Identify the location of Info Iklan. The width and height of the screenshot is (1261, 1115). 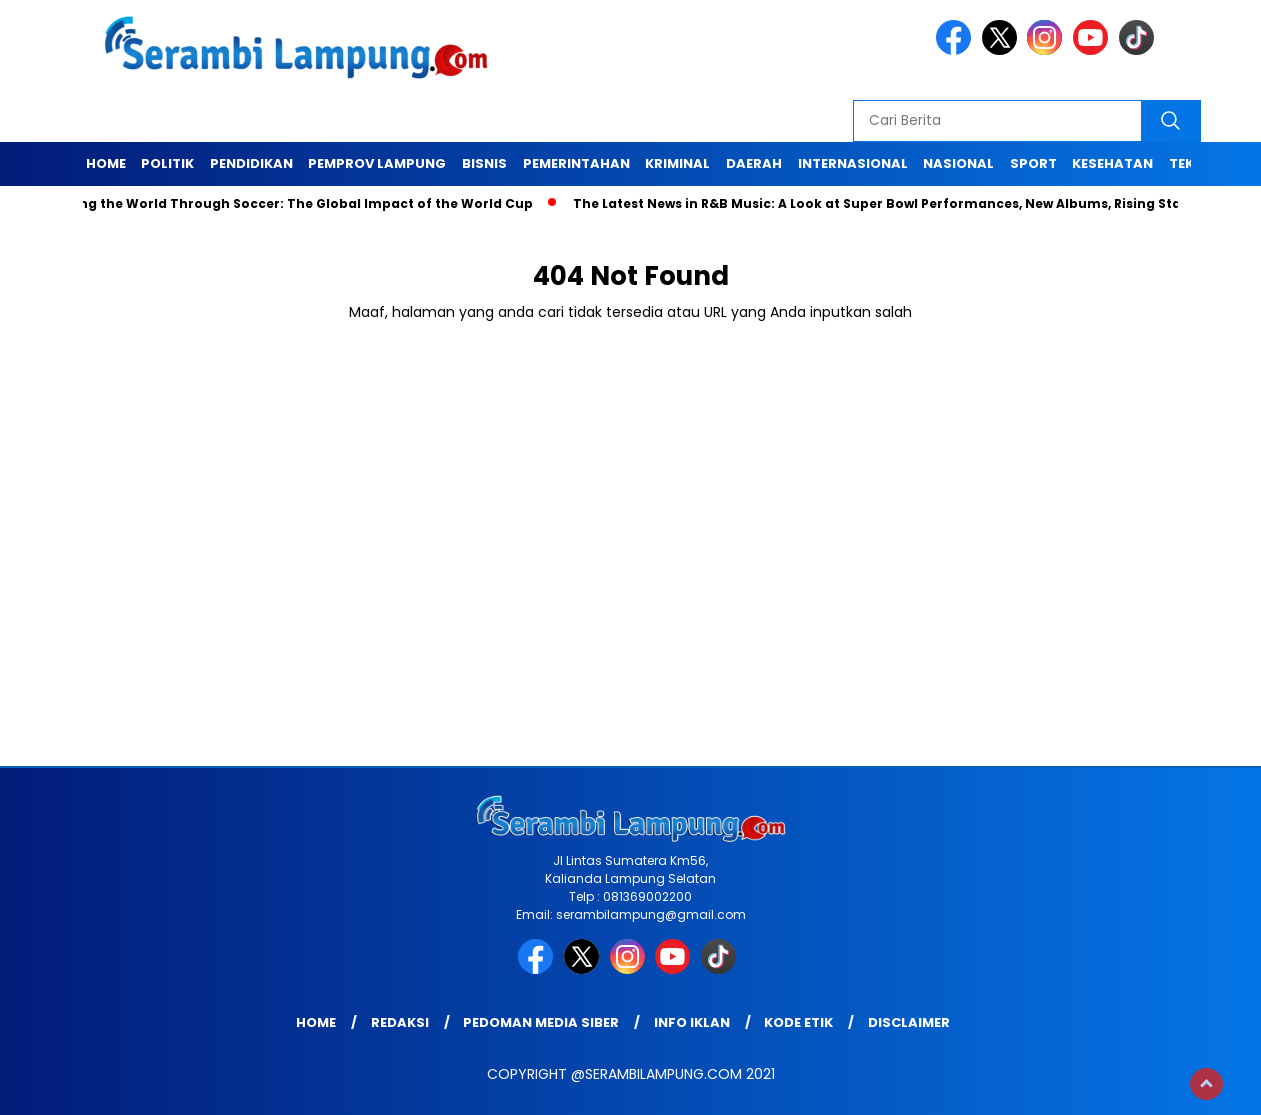
(692, 1022).